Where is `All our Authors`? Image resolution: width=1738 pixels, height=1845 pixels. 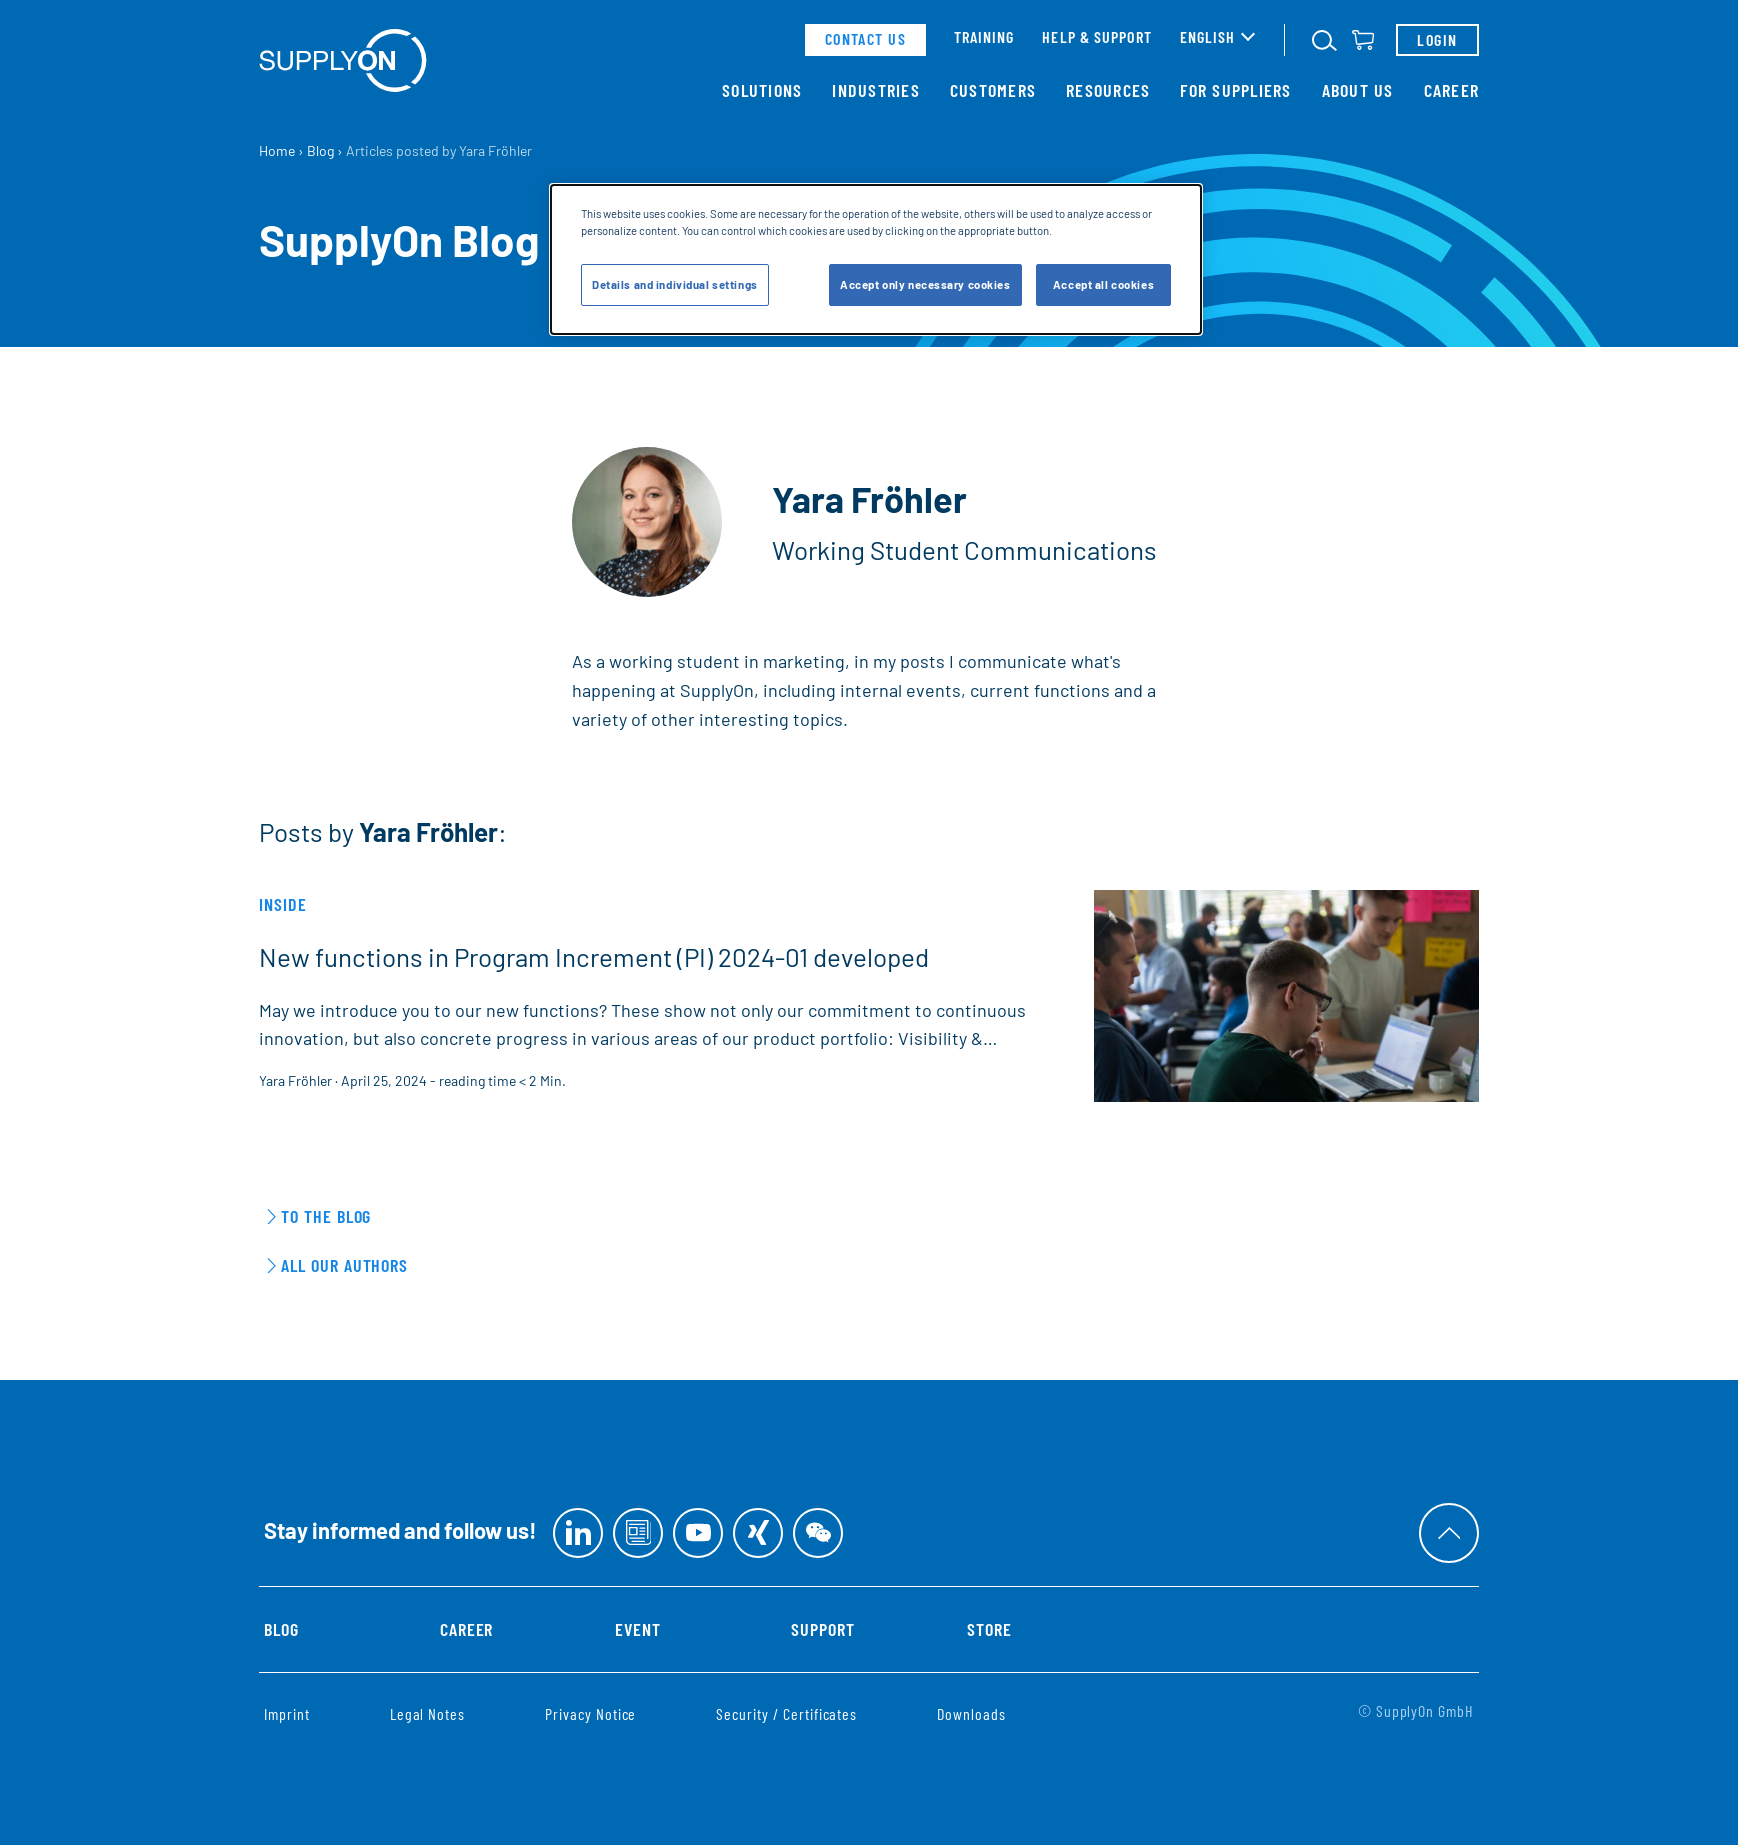
All our Authors is located at coordinates (344, 1265).